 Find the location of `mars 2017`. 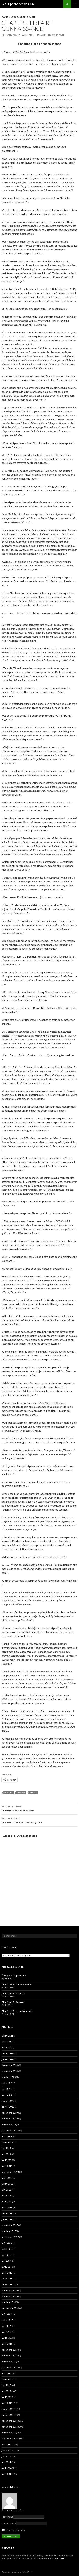

mars 2017 is located at coordinates (7, 2272).